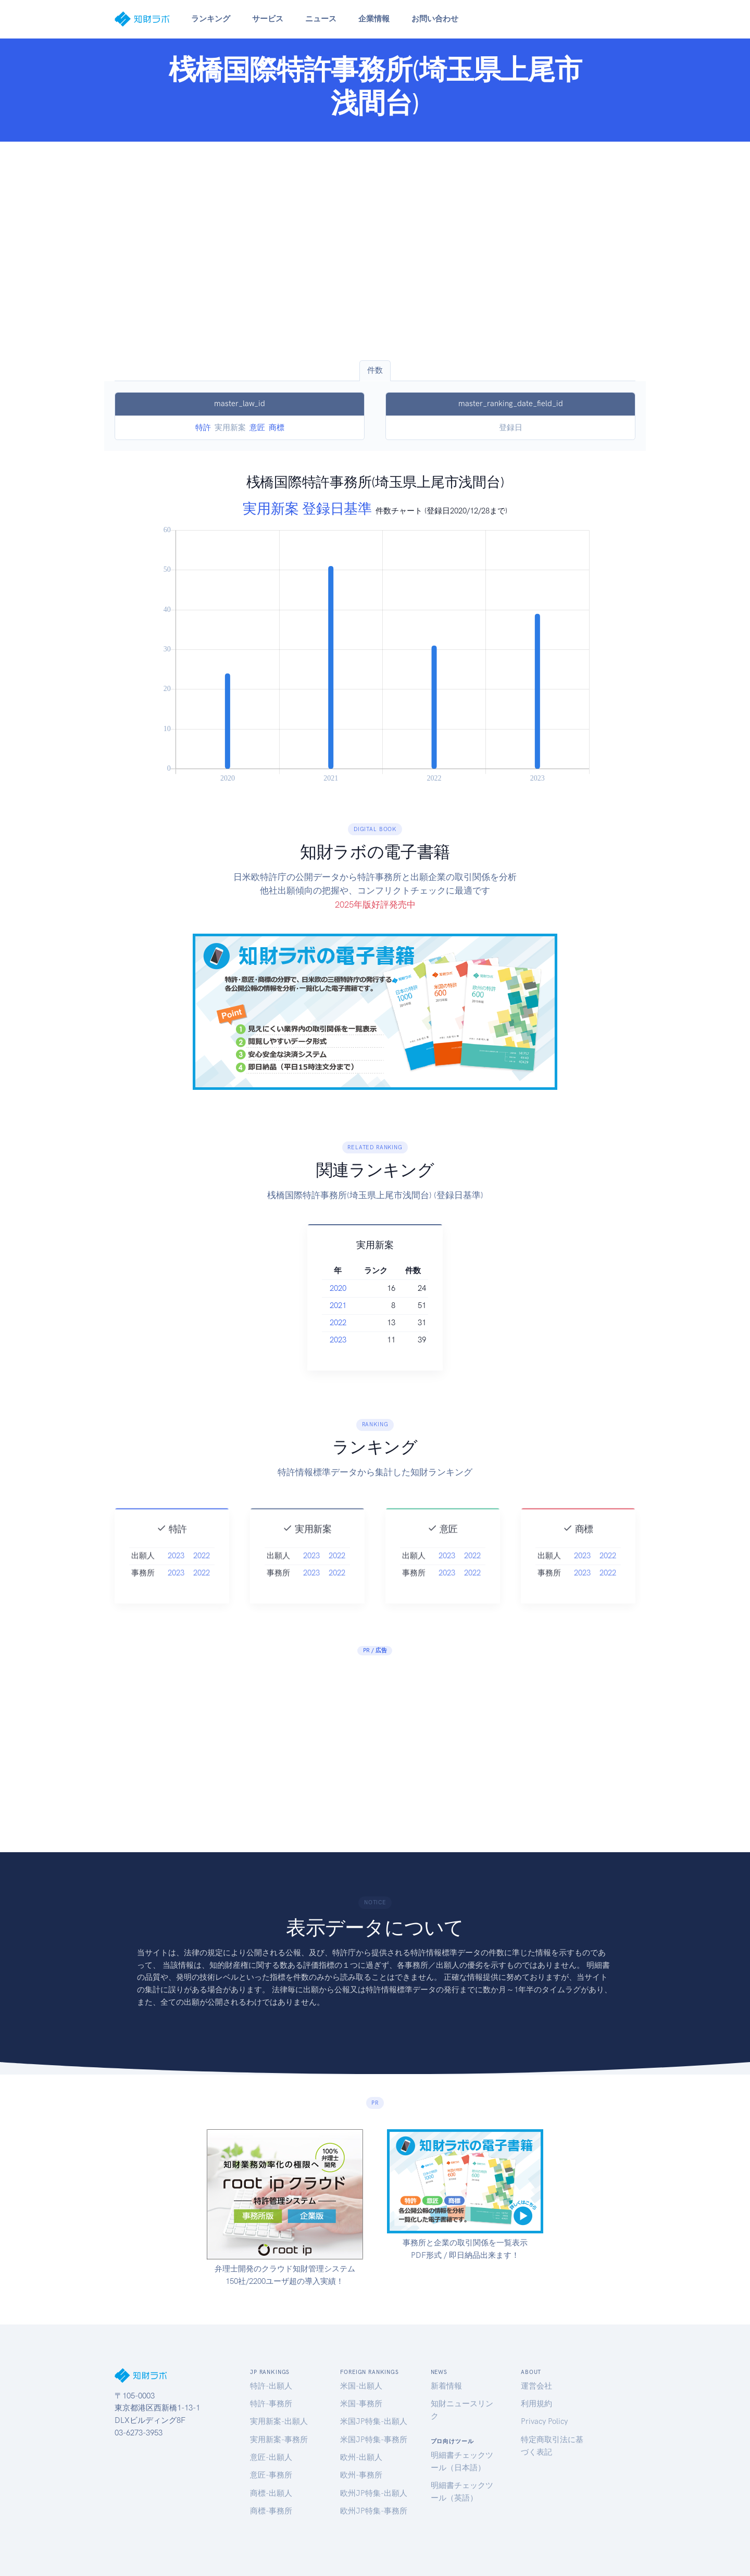 This screenshot has height=2576, width=750. What do you see at coordinates (361, 2475) in the screenshot?
I see `欧州-事務所` at bounding box center [361, 2475].